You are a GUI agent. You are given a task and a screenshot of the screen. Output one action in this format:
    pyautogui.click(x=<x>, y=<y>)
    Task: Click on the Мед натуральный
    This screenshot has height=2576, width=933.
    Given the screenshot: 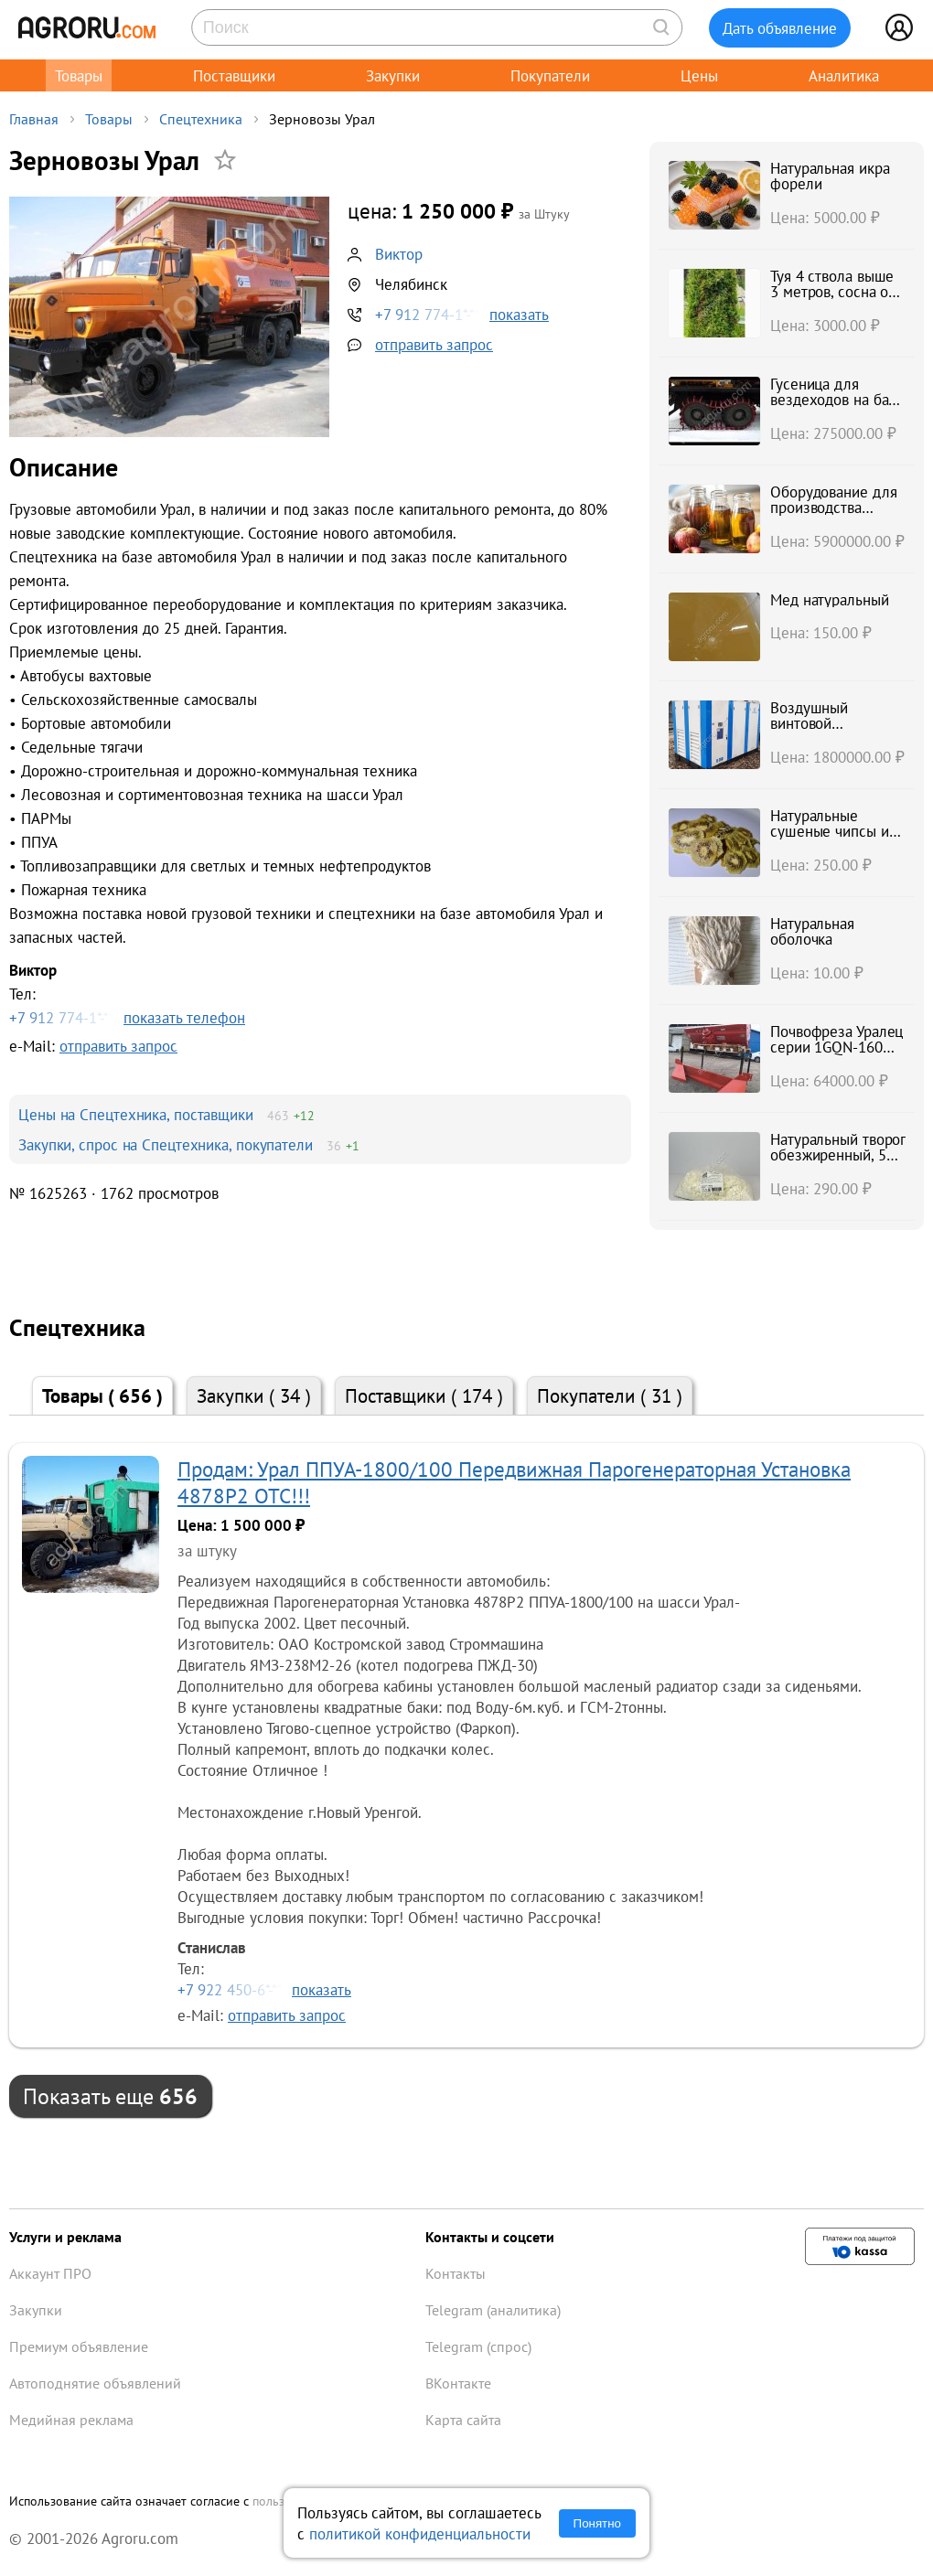 What is the action you would take?
    pyautogui.click(x=829, y=599)
    